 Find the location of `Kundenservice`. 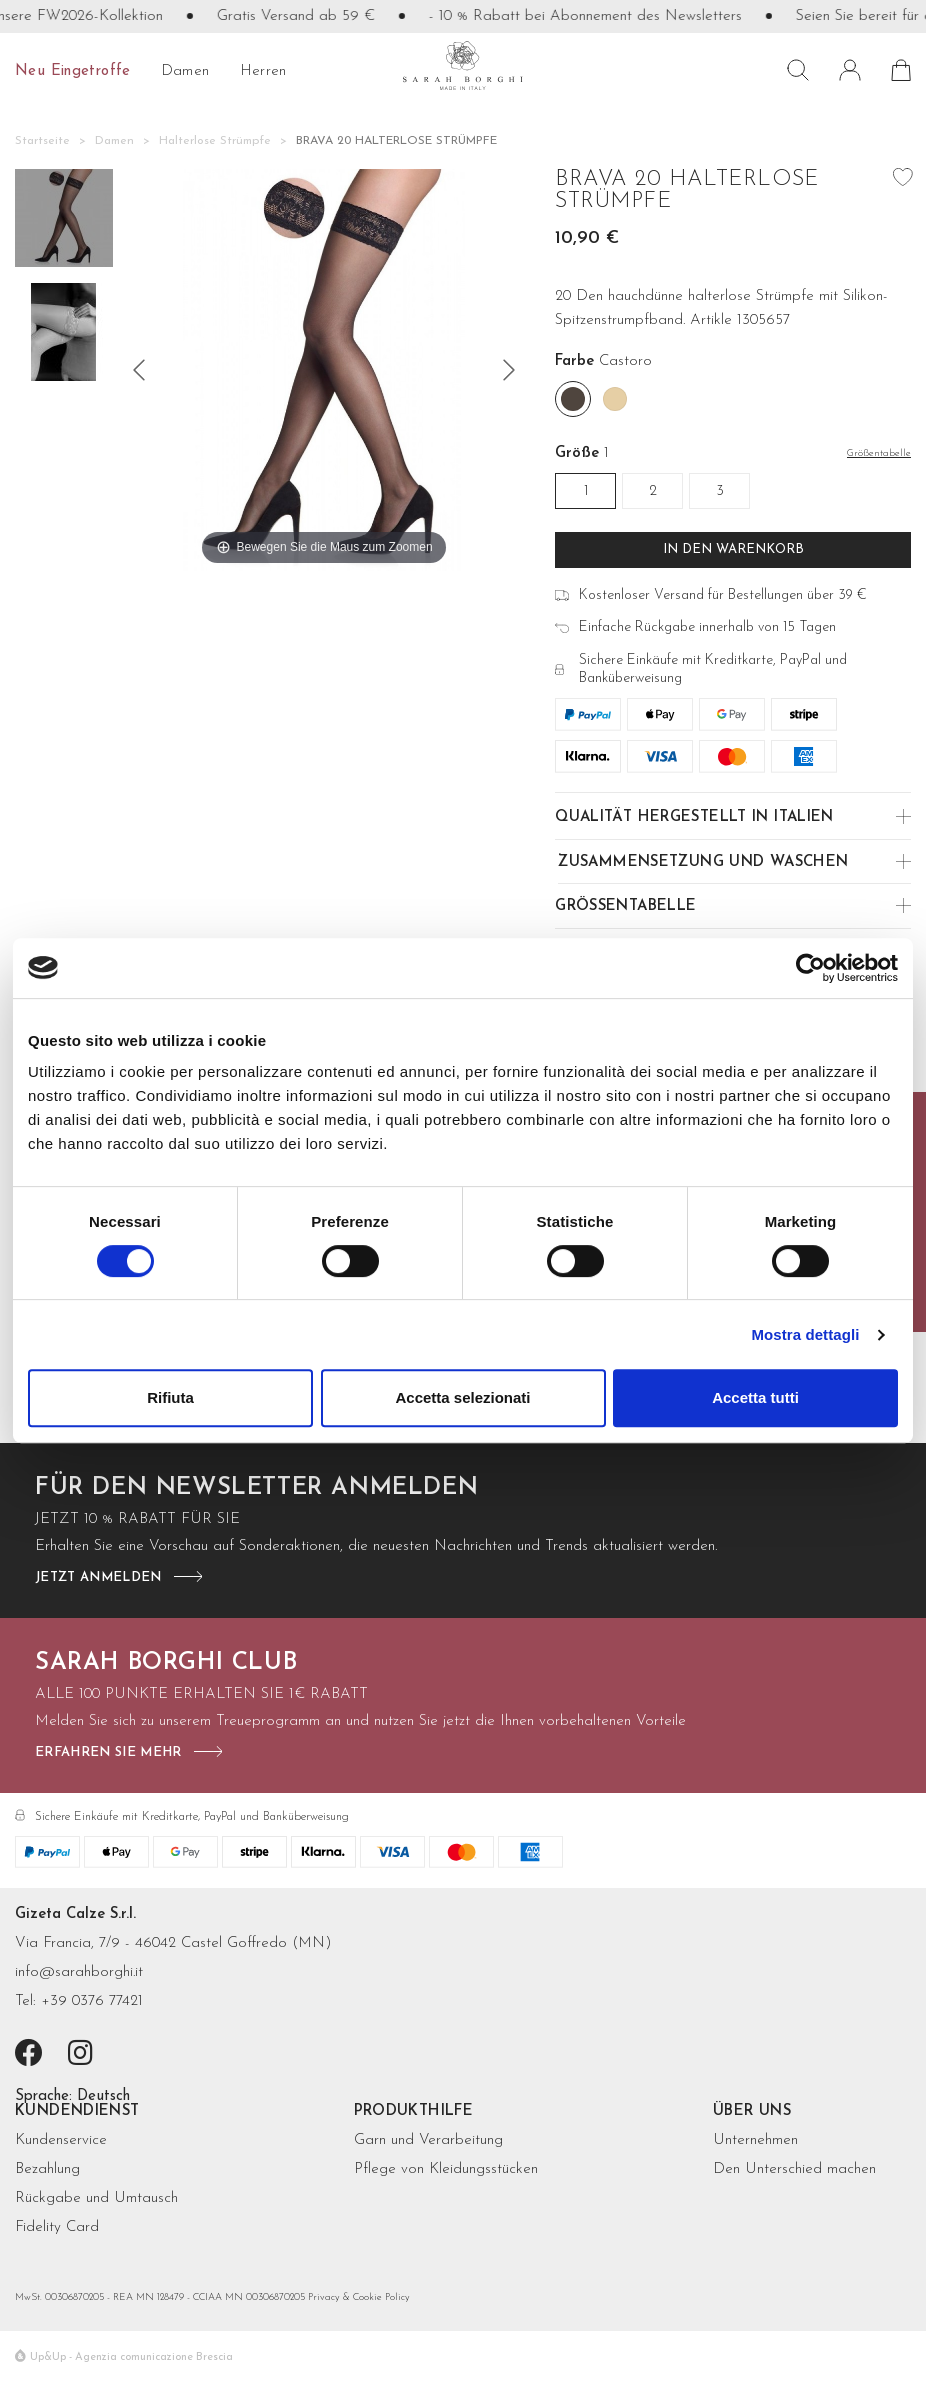

Kundenservice is located at coordinates (61, 2140).